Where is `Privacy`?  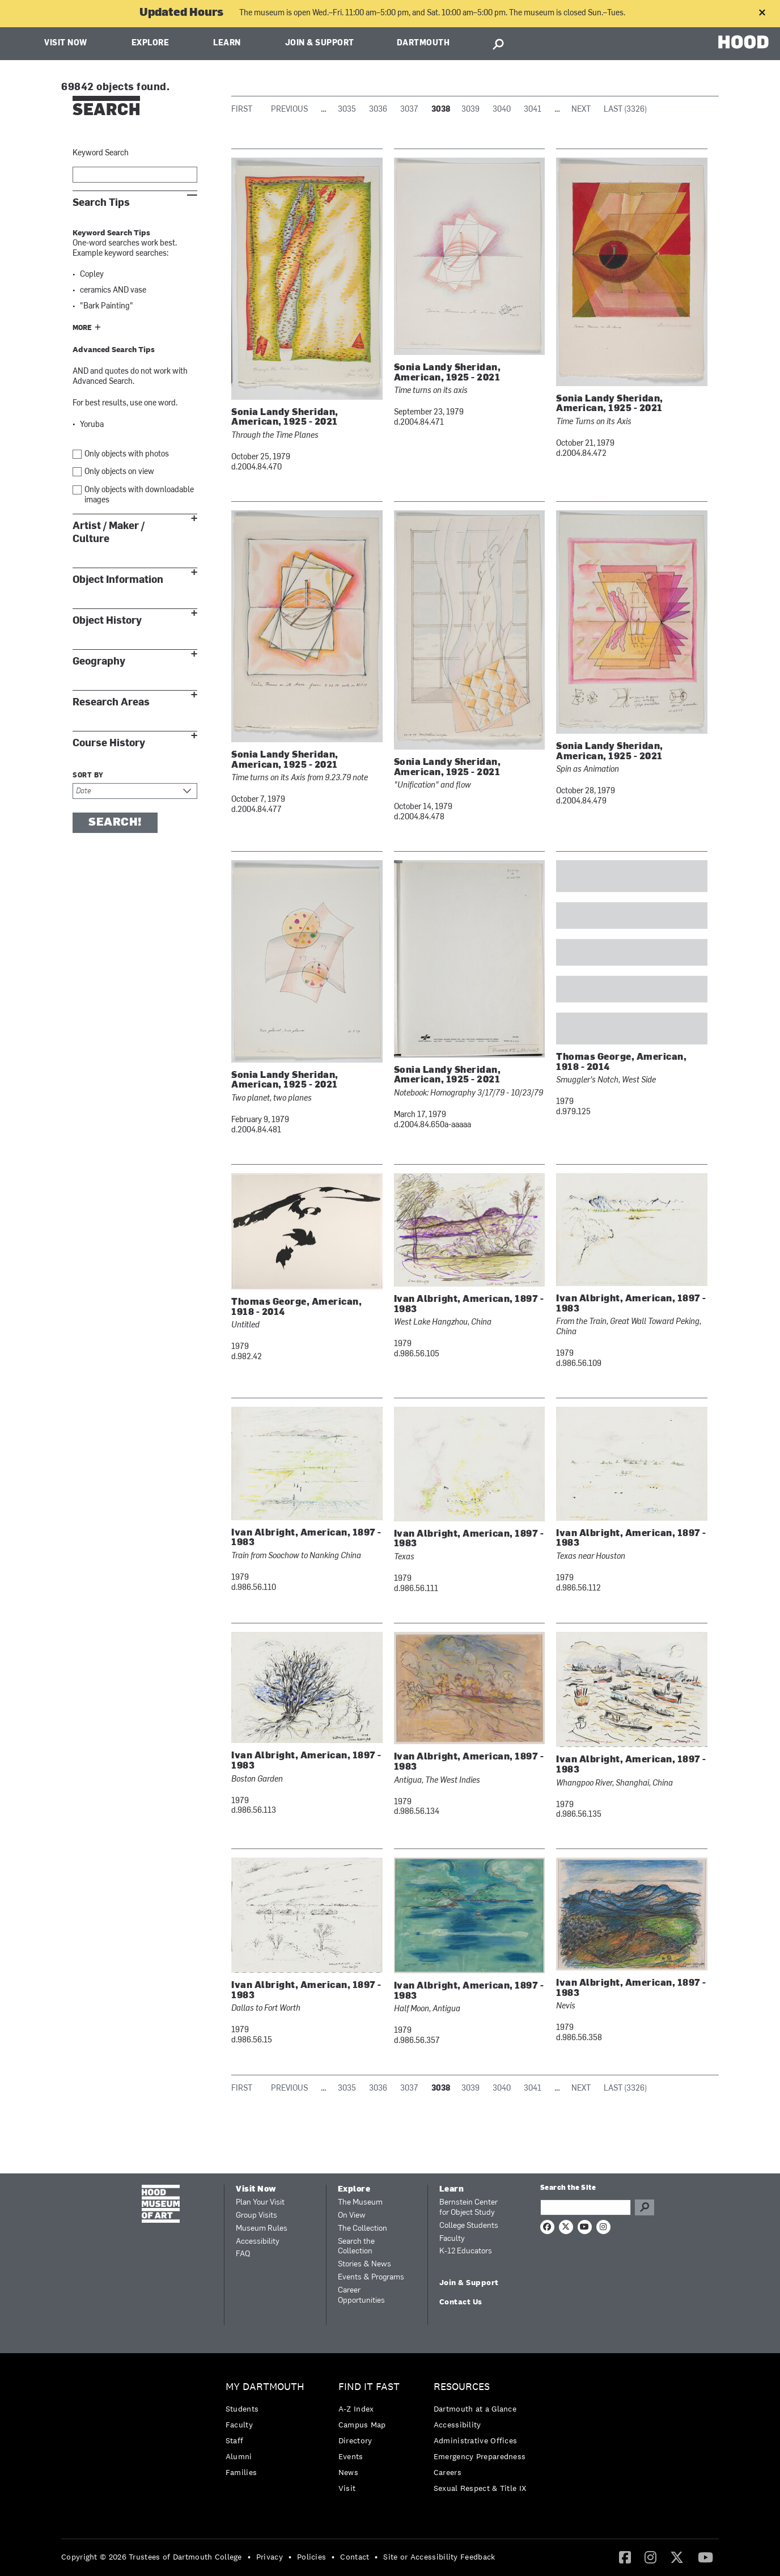 Privacy is located at coordinates (269, 2557).